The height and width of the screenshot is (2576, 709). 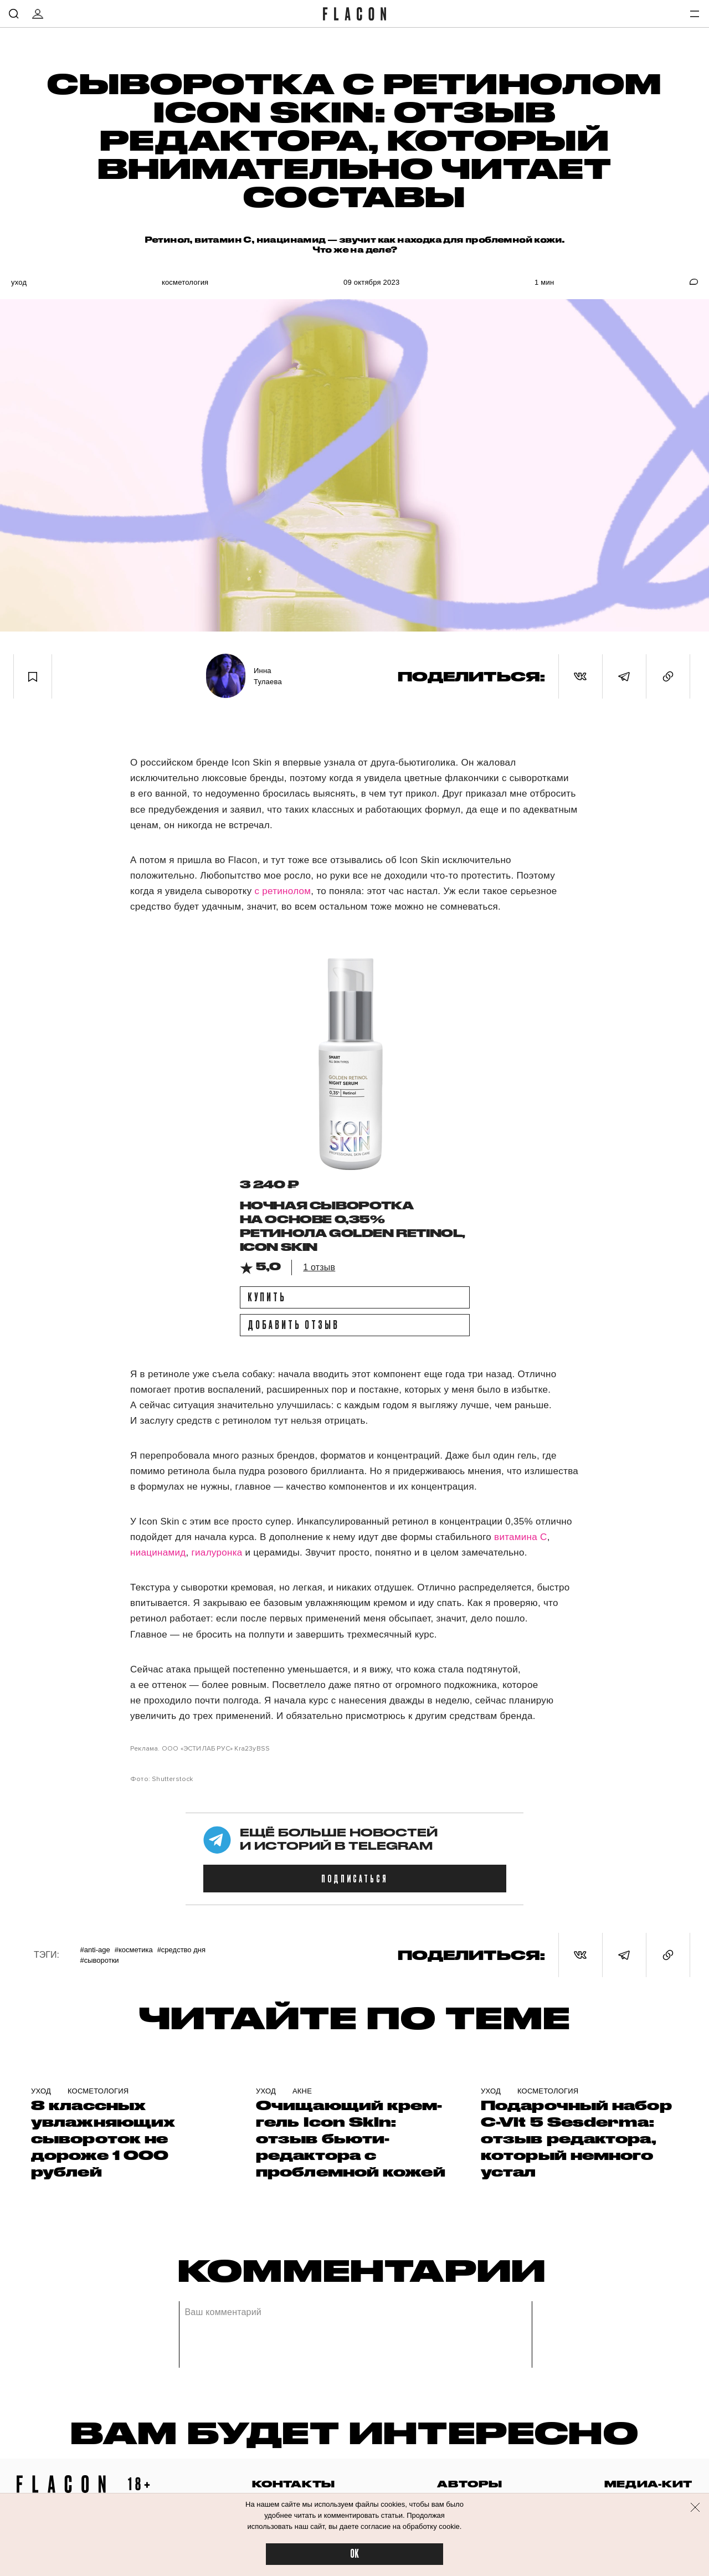 What do you see at coordinates (354, 2554) in the screenshot?
I see `OK` at bounding box center [354, 2554].